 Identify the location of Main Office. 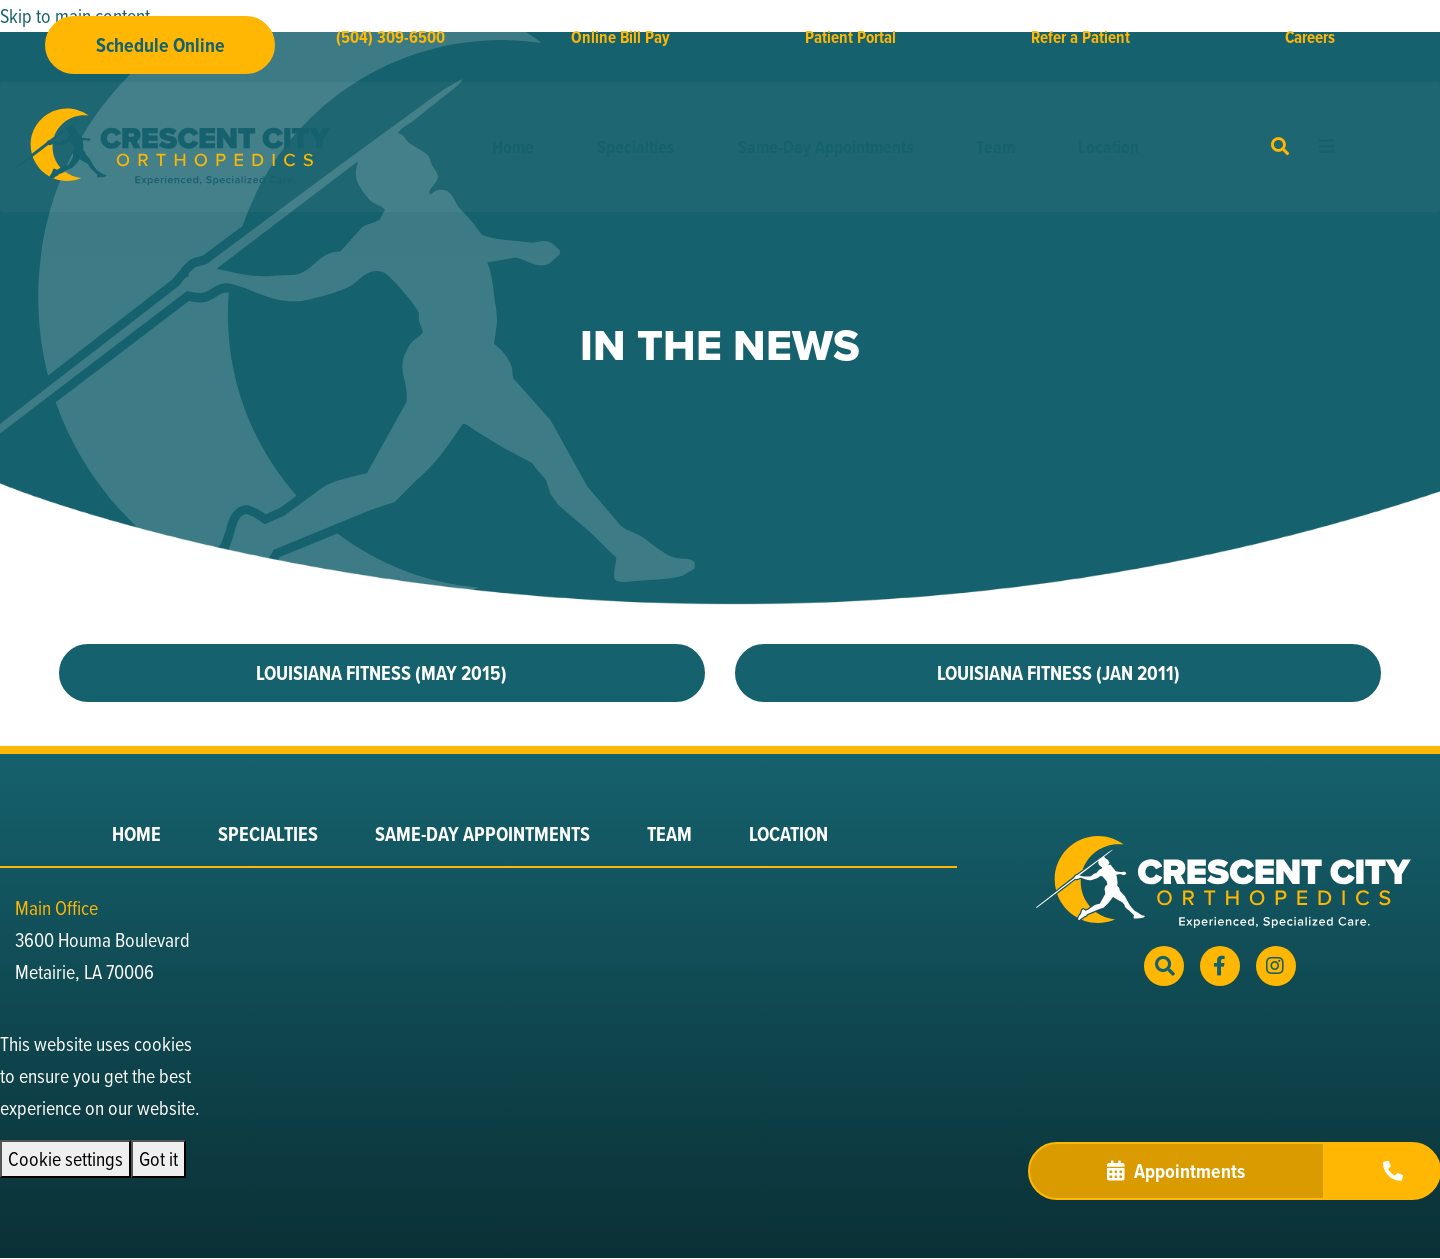
(56, 907).